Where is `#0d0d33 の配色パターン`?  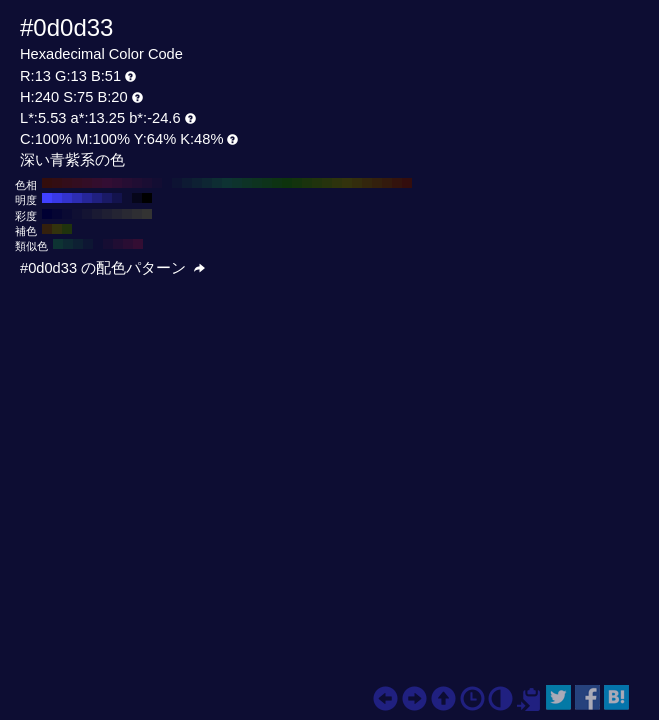
#0d0d33 の配色パターン is located at coordinates (112, 268).